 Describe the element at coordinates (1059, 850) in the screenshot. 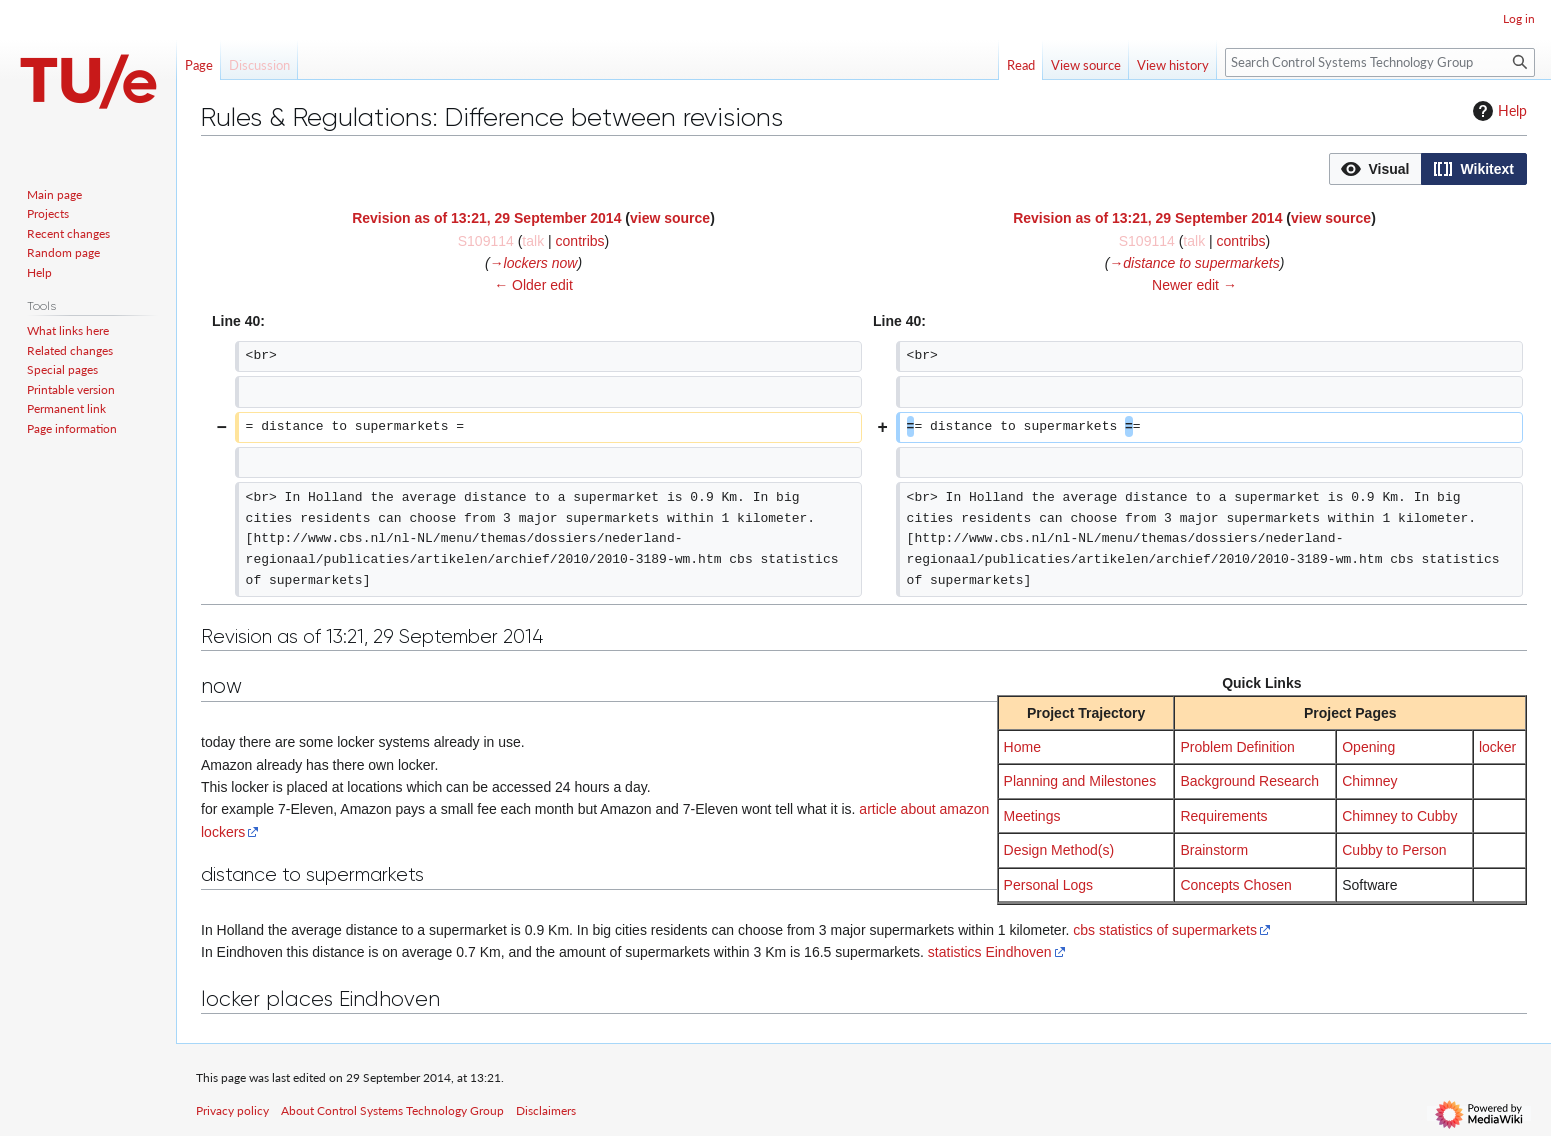

I see `Design Method(s)` at that location.